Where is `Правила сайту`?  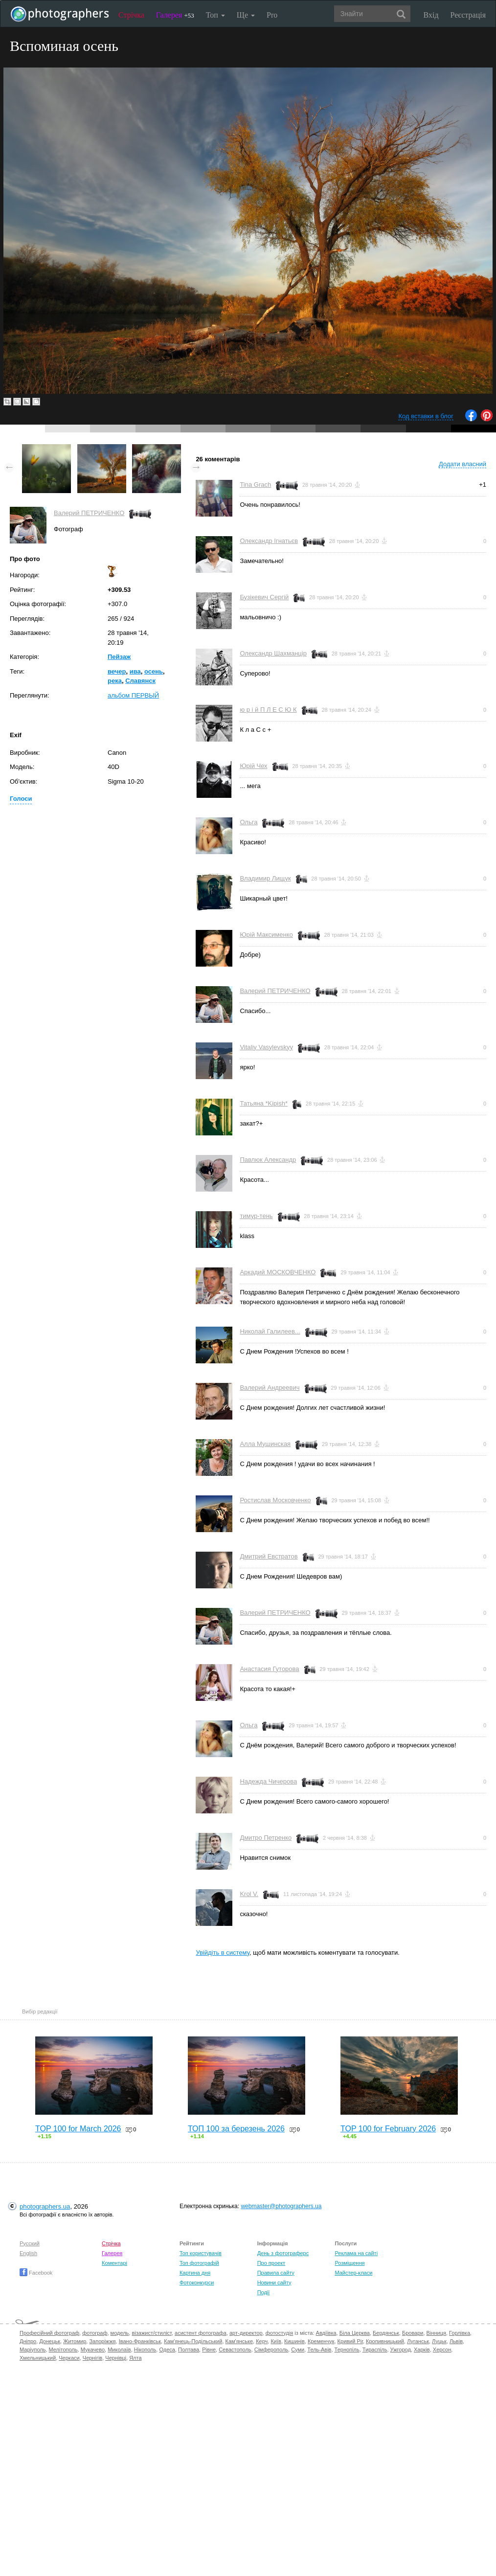 Правила сайту is located at coordinates (275, 2273).